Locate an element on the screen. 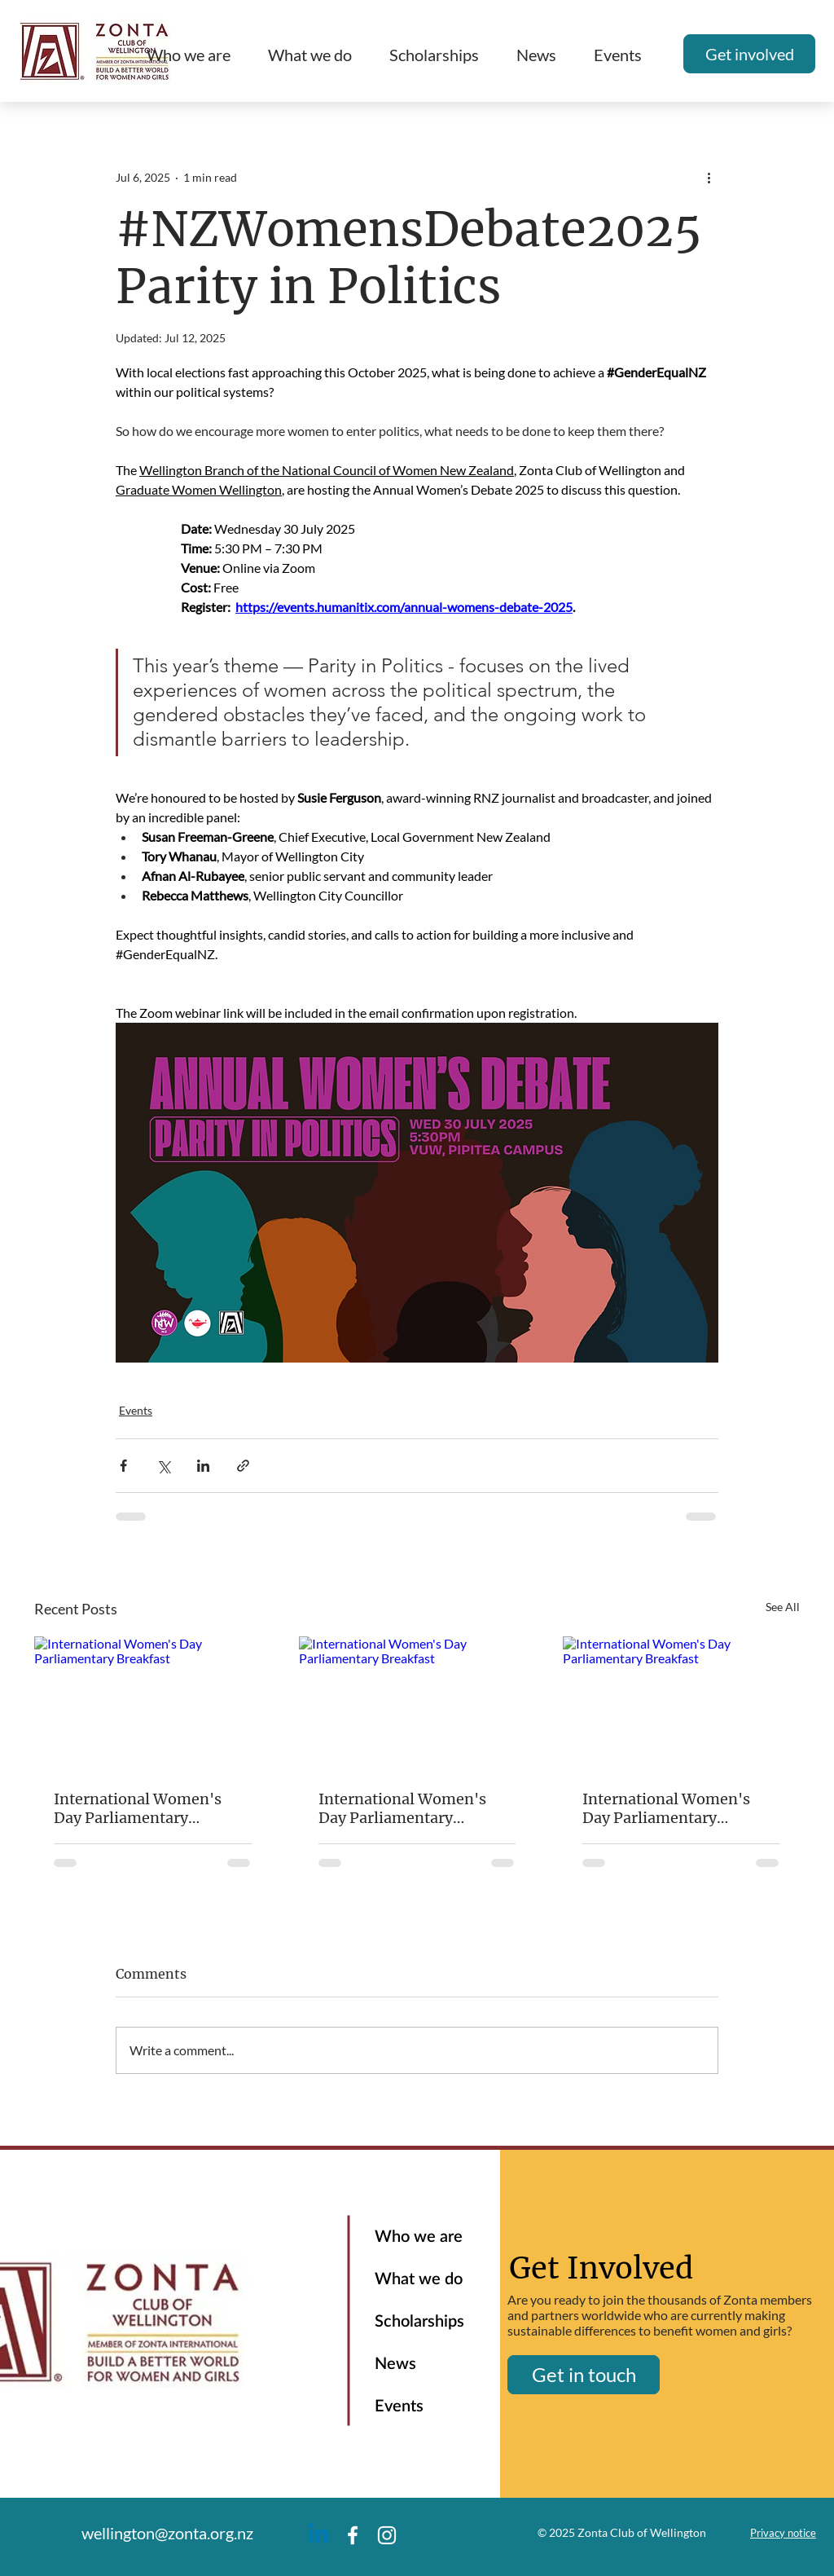 This screenshot has width=834, height=2576. International Women's Day Parliamentary Breakfast is located at coordinates (138, 1808).